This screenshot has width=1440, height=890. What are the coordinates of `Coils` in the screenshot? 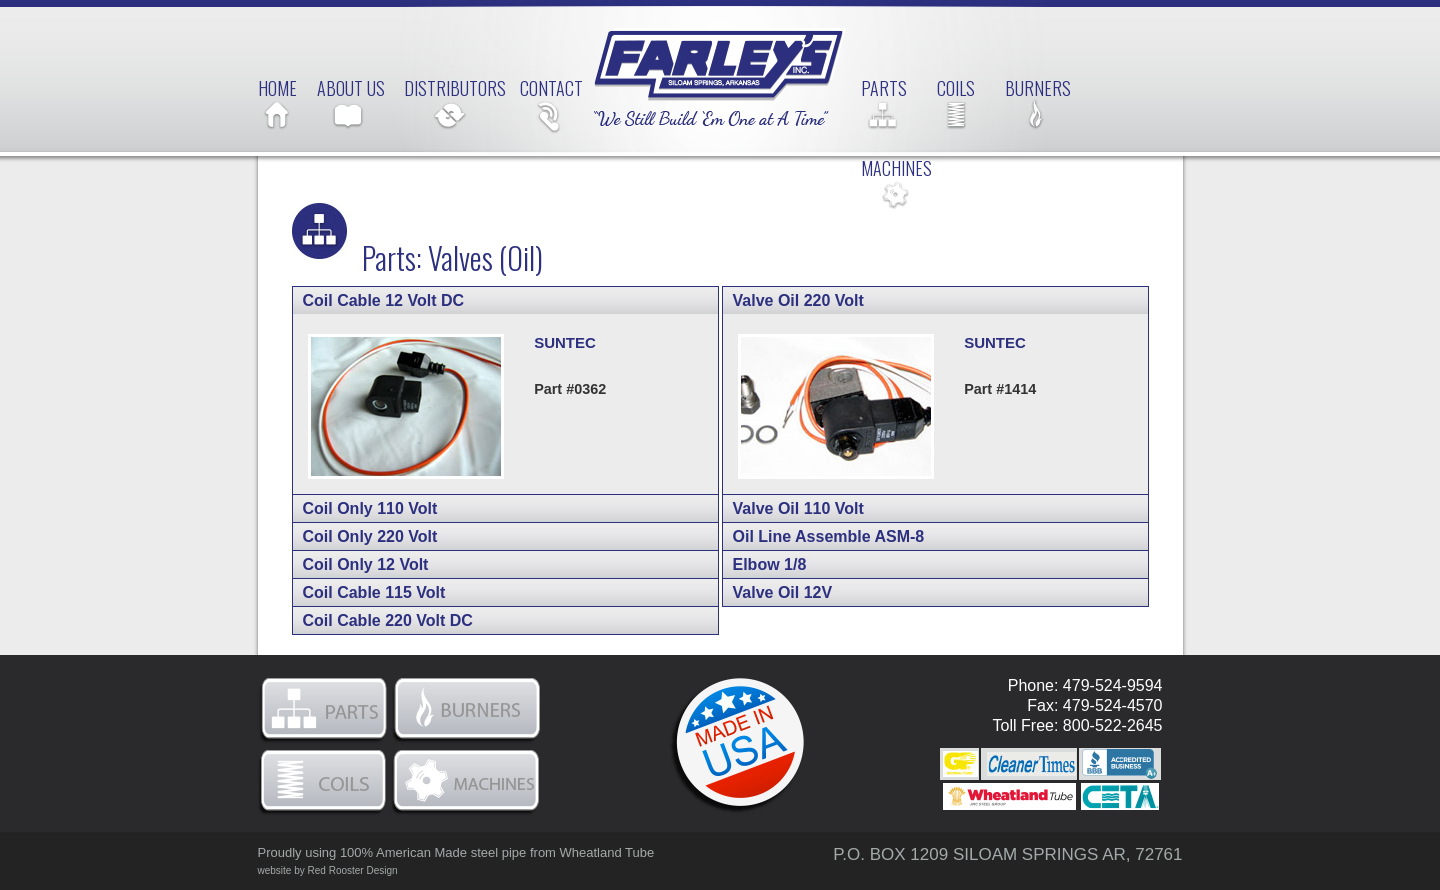 It's located at (956, 88).